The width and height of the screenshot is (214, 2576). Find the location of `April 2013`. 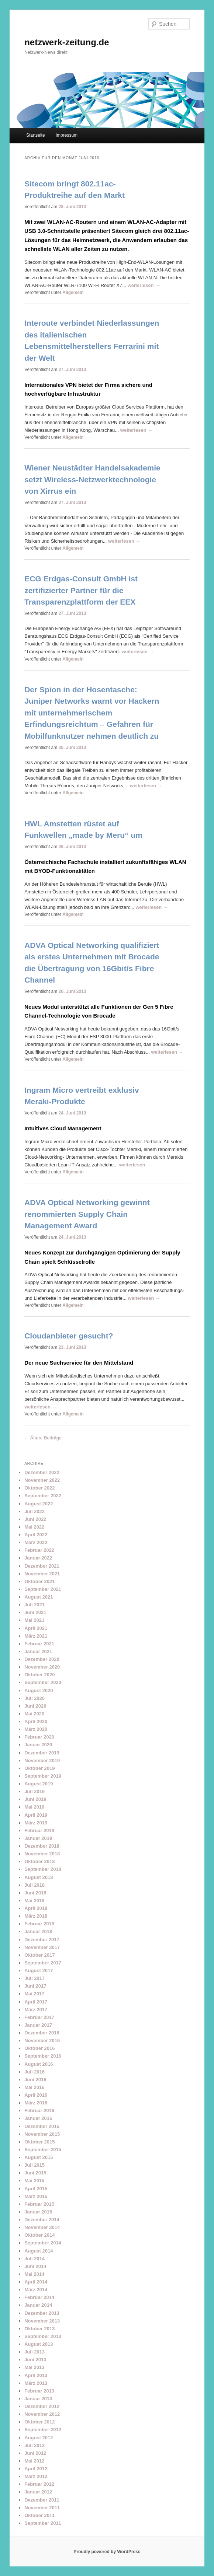

April 2013 is located at coordinates (35, 2375).